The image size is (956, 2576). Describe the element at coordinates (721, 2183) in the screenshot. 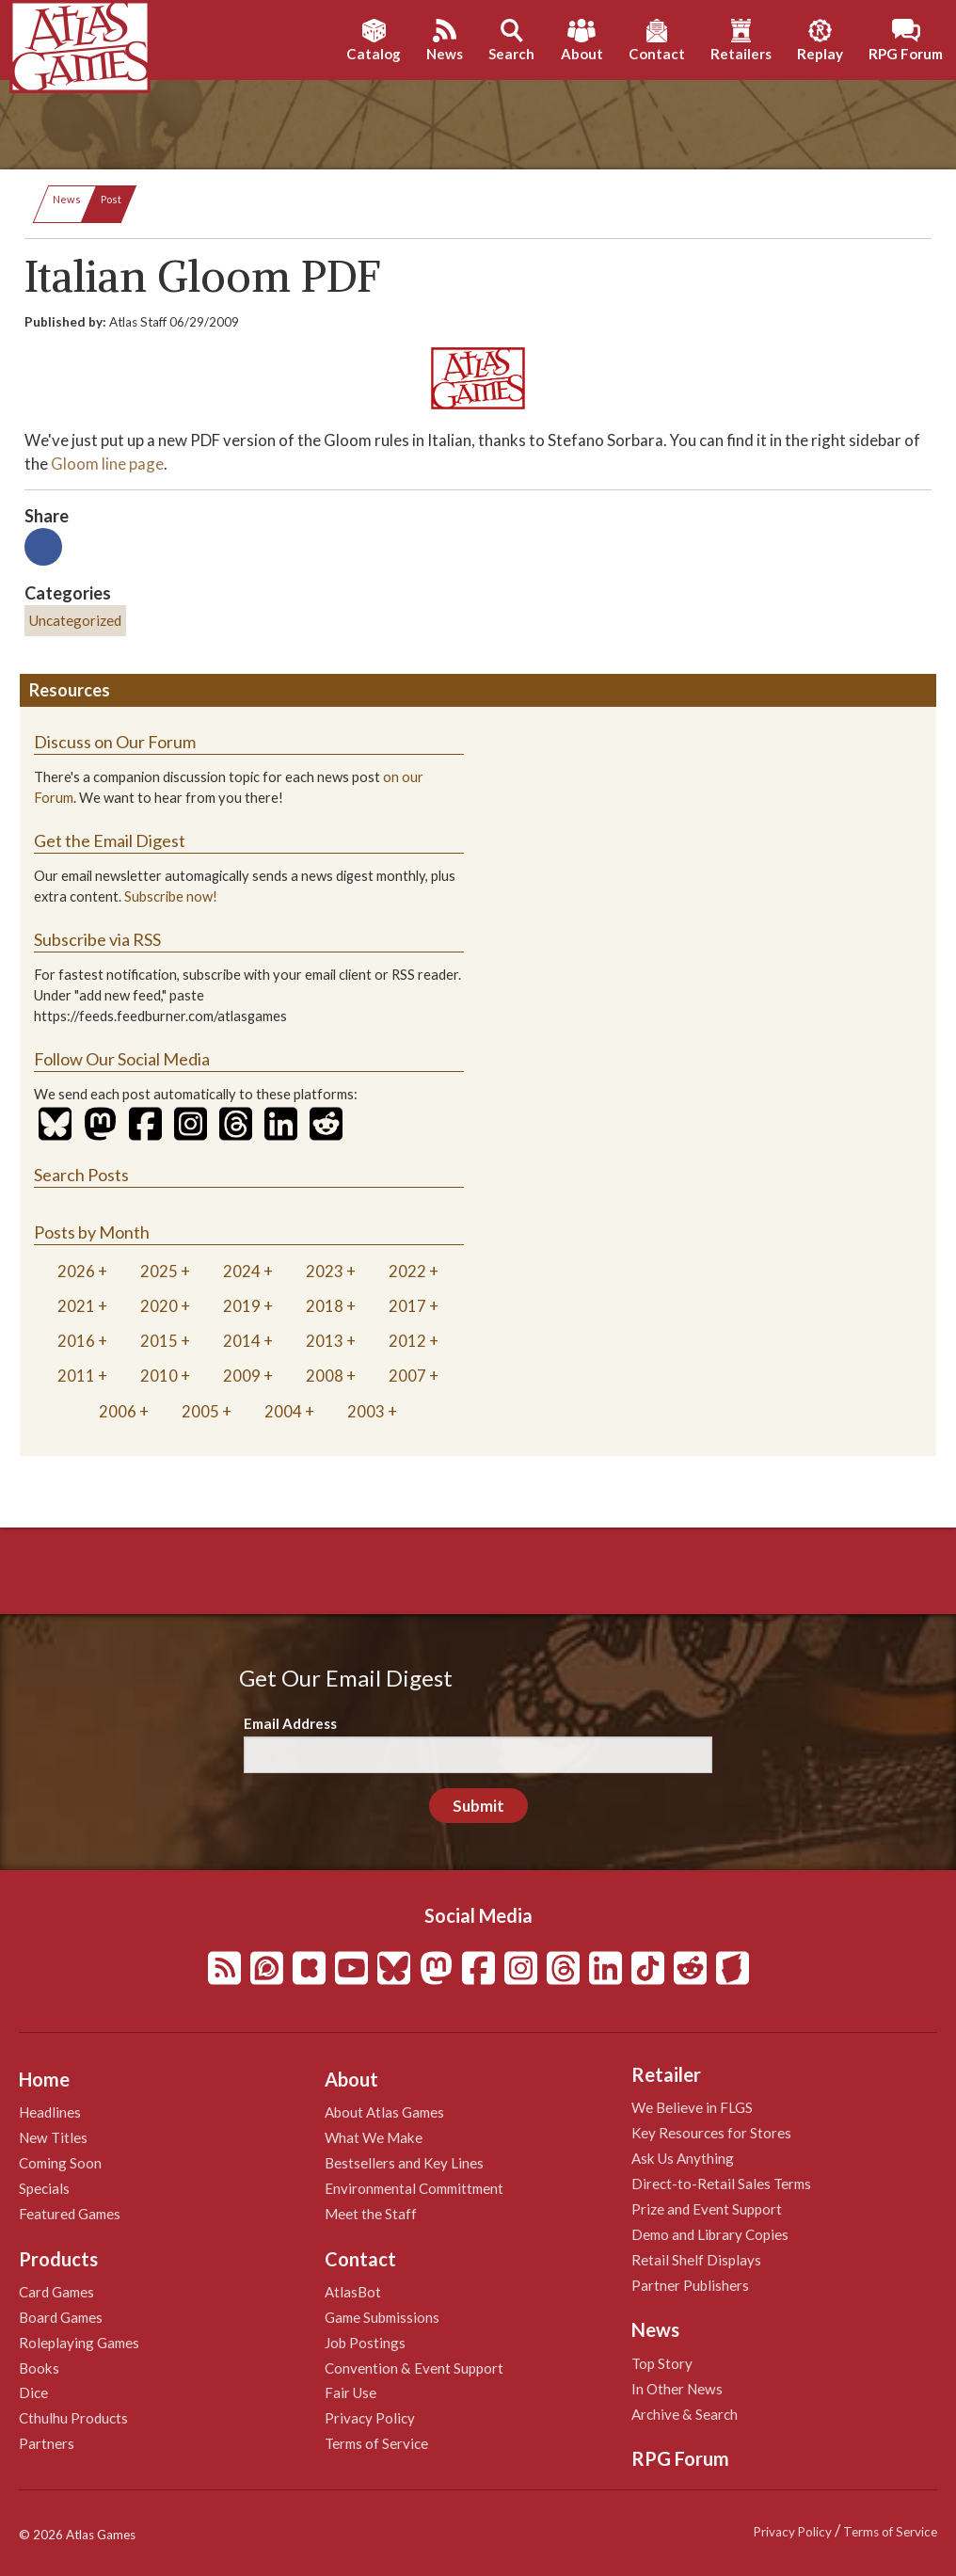

I see `Direct-to-Retail Sales Terms` at that location.